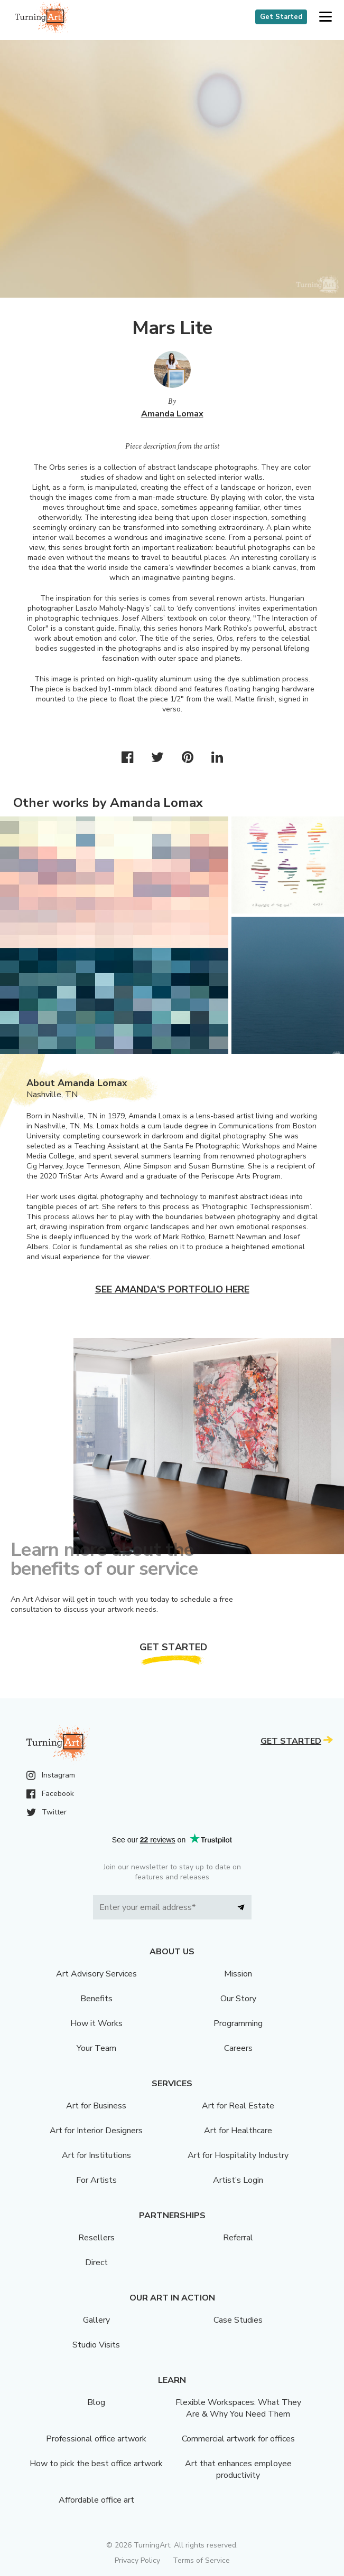 This screenshot has height=2576, width=344. What do you see at coordinates (96, 1974) in the screenshot?
I see `Art Advisory Services` at bounding box center [96, 1974].